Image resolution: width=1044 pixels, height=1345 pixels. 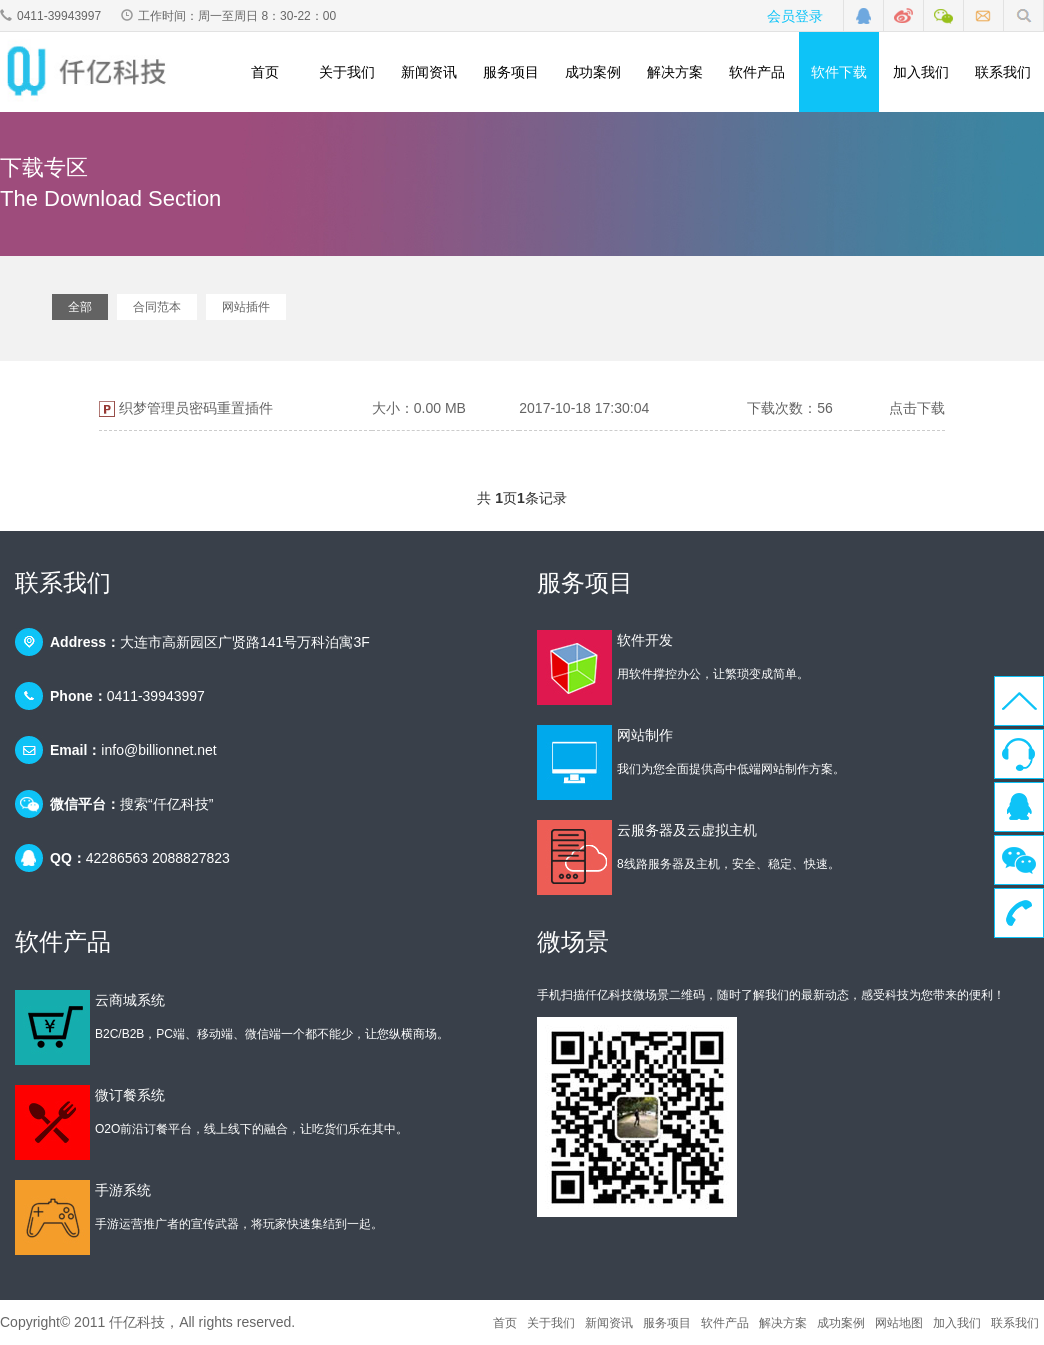 What do you see at coordinates (130, 1000) in the screenshot?
I see `云商城系统` at bounding box center [130, 1000].